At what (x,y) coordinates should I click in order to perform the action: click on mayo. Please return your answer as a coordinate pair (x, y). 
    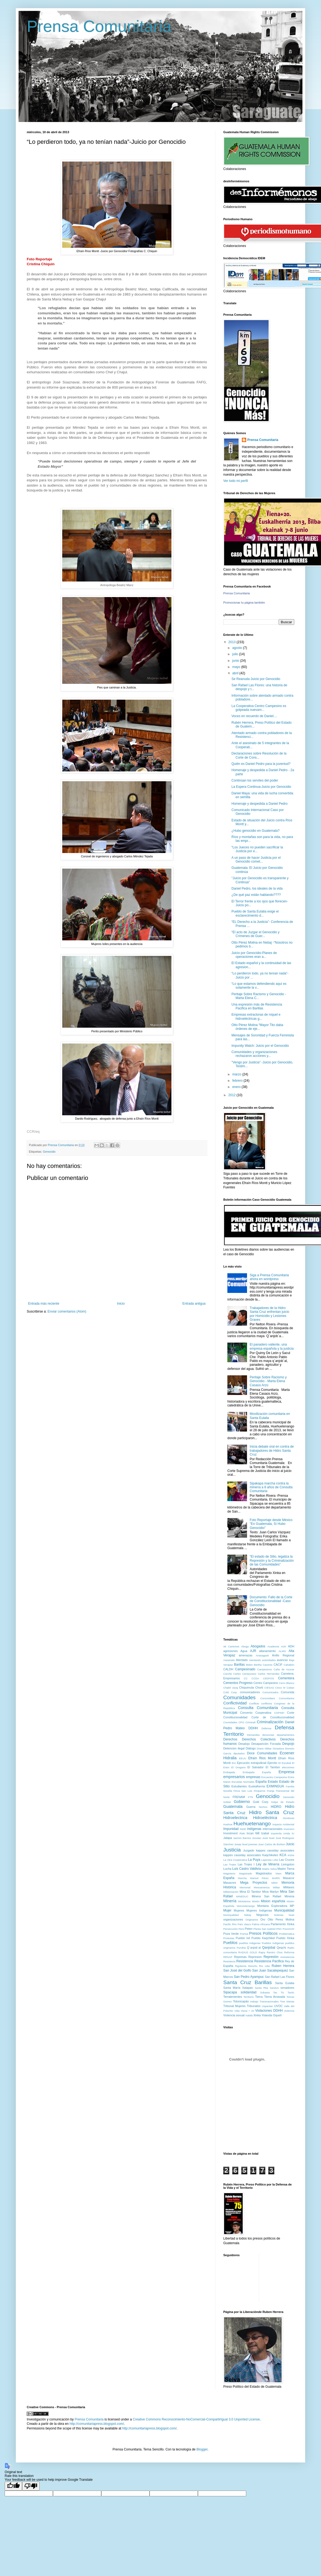
    Looking at the image, I should click on (236, 667).